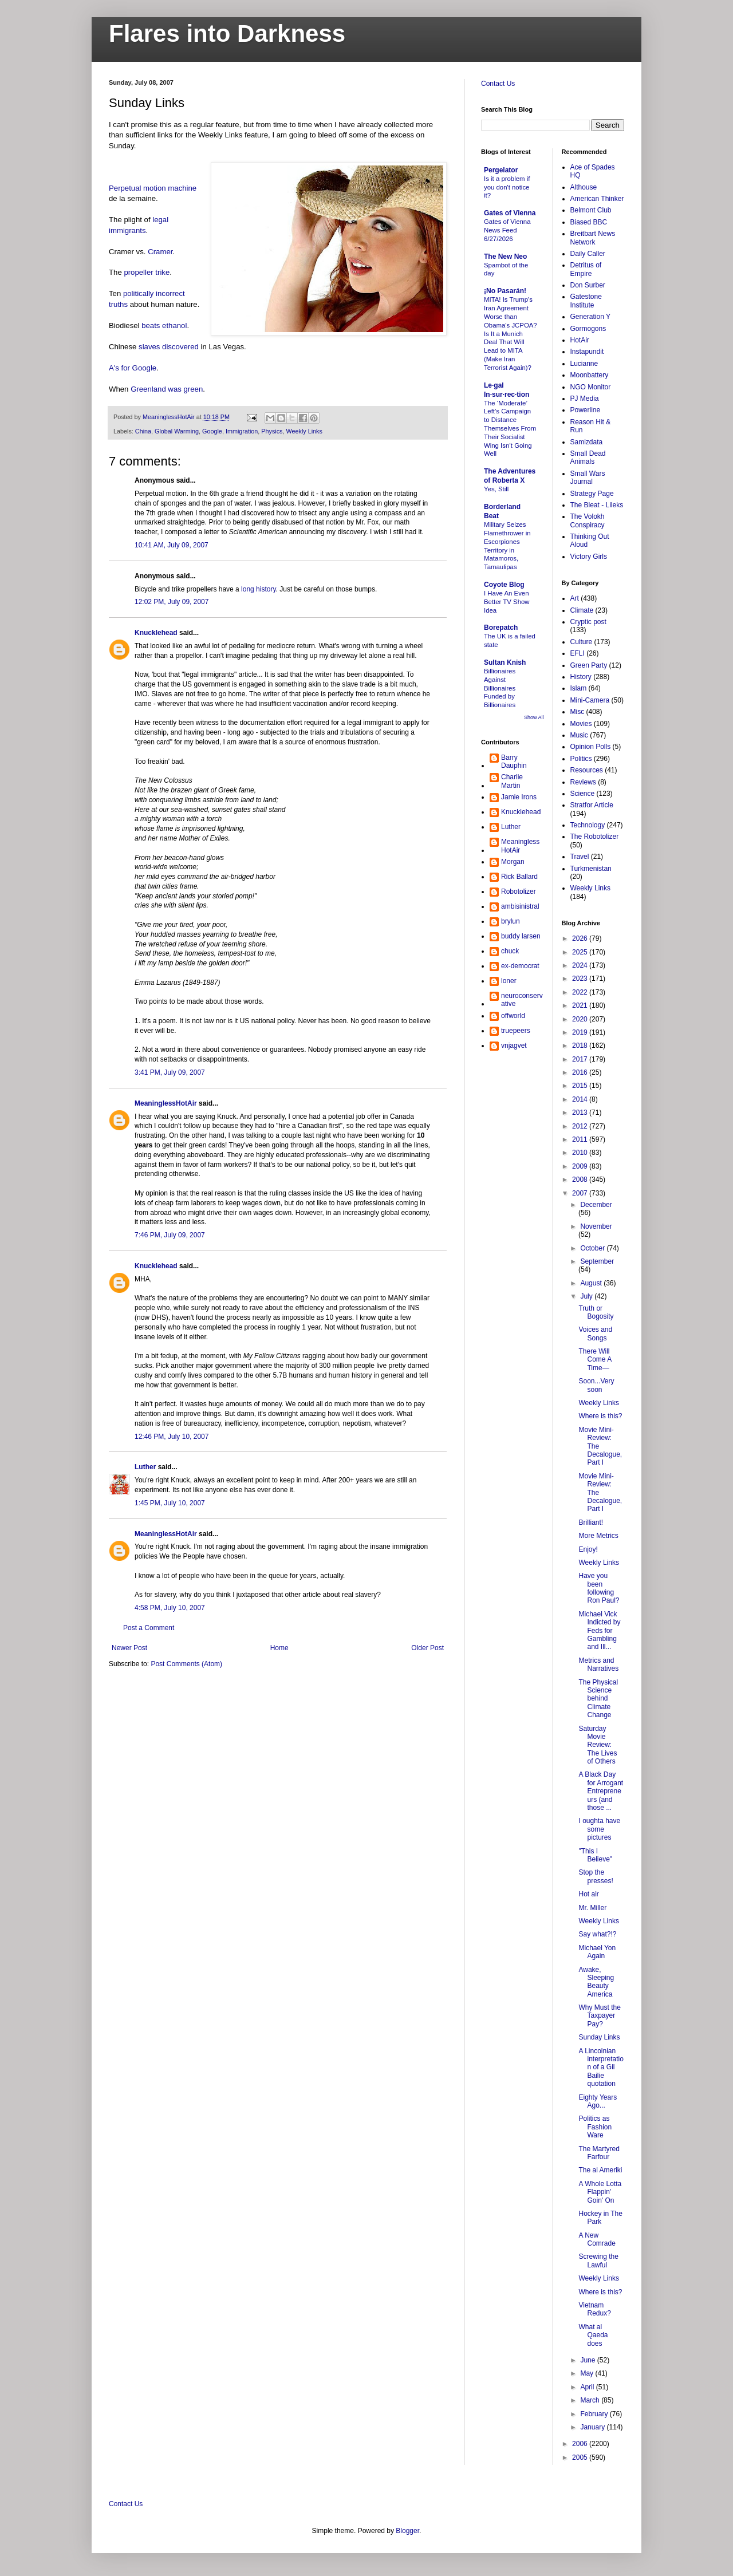  What do you see at coordinates (587, 254) in the screenshot?
I see `Daily Caller` at bounding box center [587, 254].